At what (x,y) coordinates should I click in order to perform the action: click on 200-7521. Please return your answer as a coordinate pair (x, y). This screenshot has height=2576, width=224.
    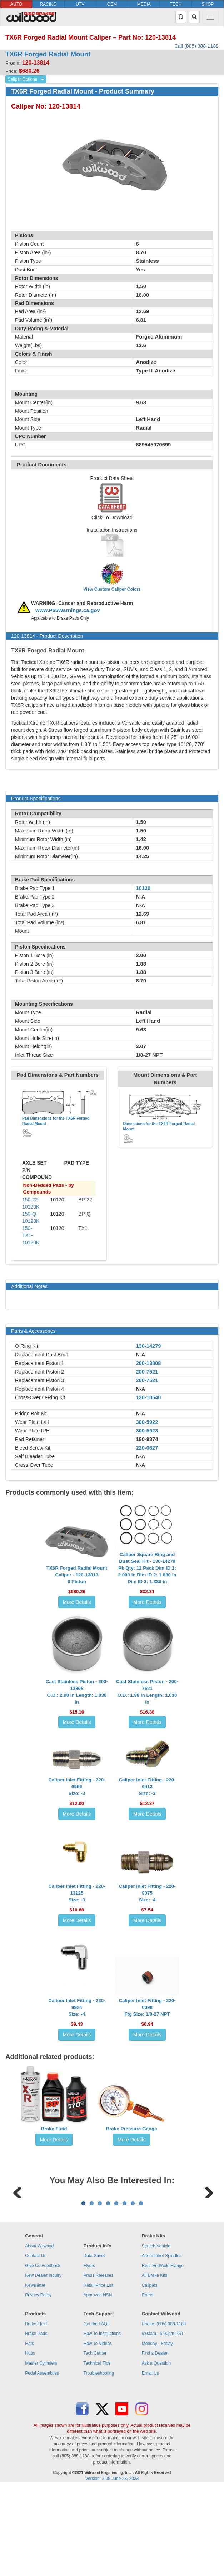
    Looking at the image, I should click on (147, 1372).